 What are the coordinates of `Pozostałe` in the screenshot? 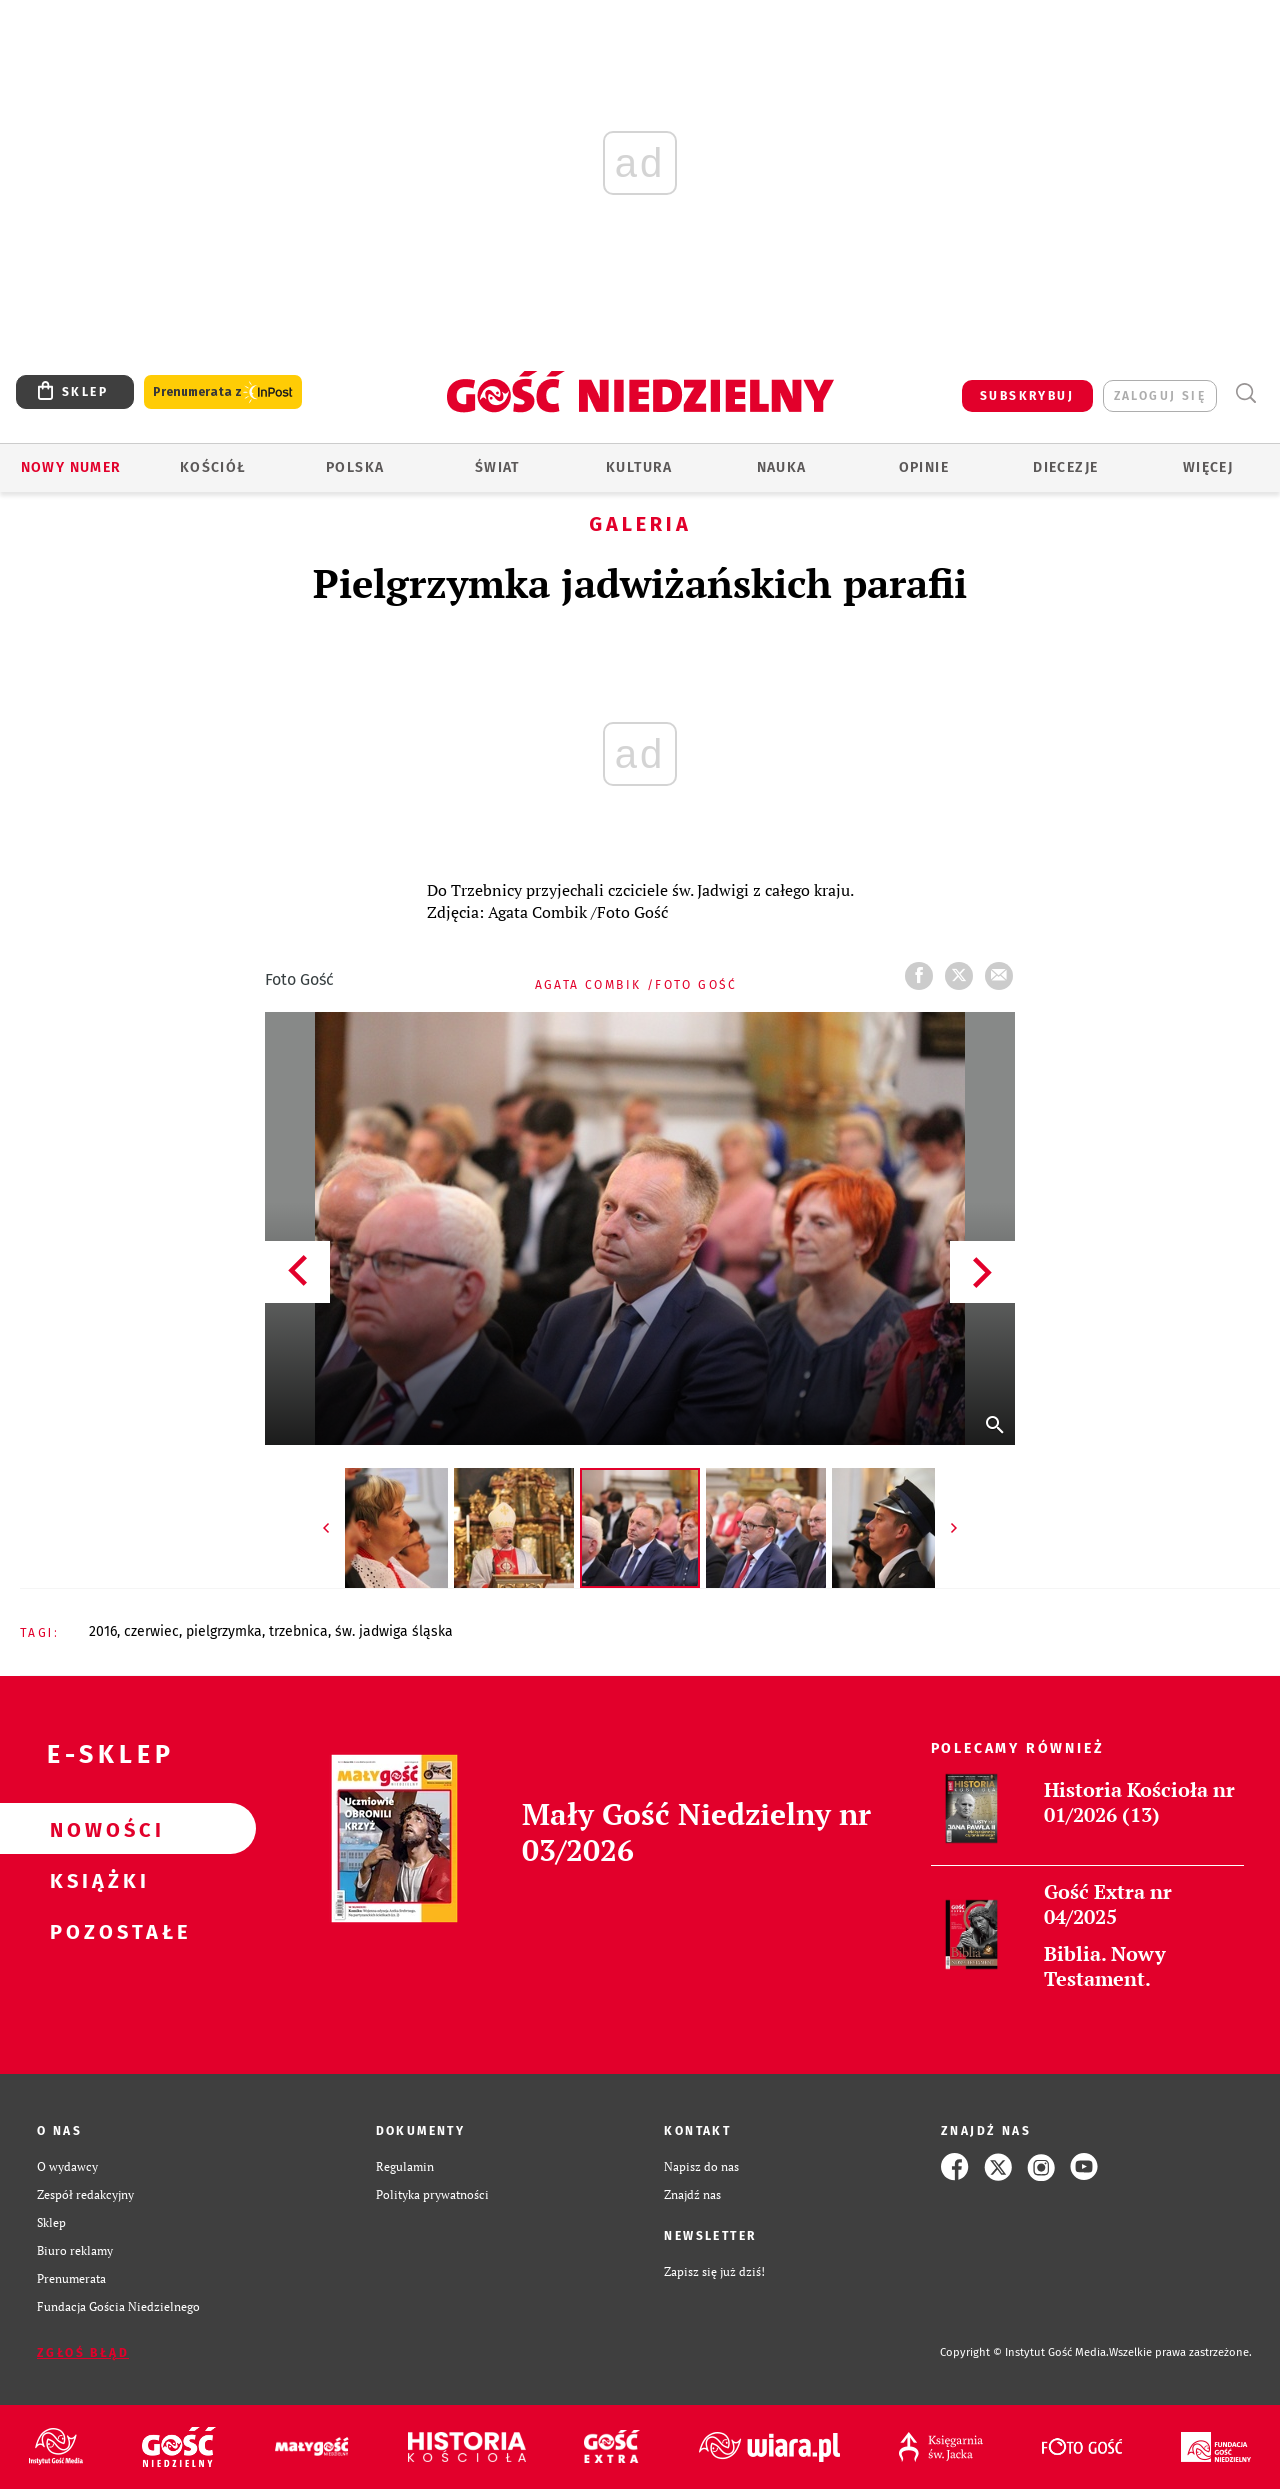 It's located at (96, 1931).